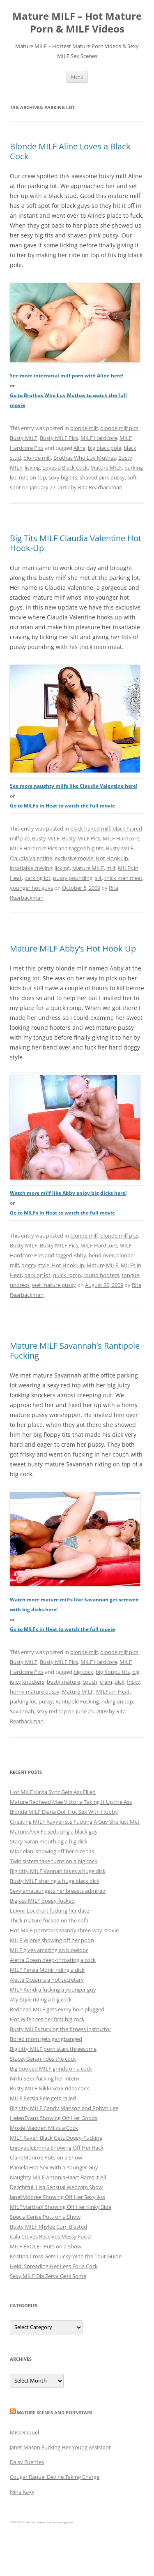 The image size is (154, 2576). Describe the element at coordinates (48, 2226) in the screenshot. I see `Busty MILF Rhylee Cum Blasted` at that location.